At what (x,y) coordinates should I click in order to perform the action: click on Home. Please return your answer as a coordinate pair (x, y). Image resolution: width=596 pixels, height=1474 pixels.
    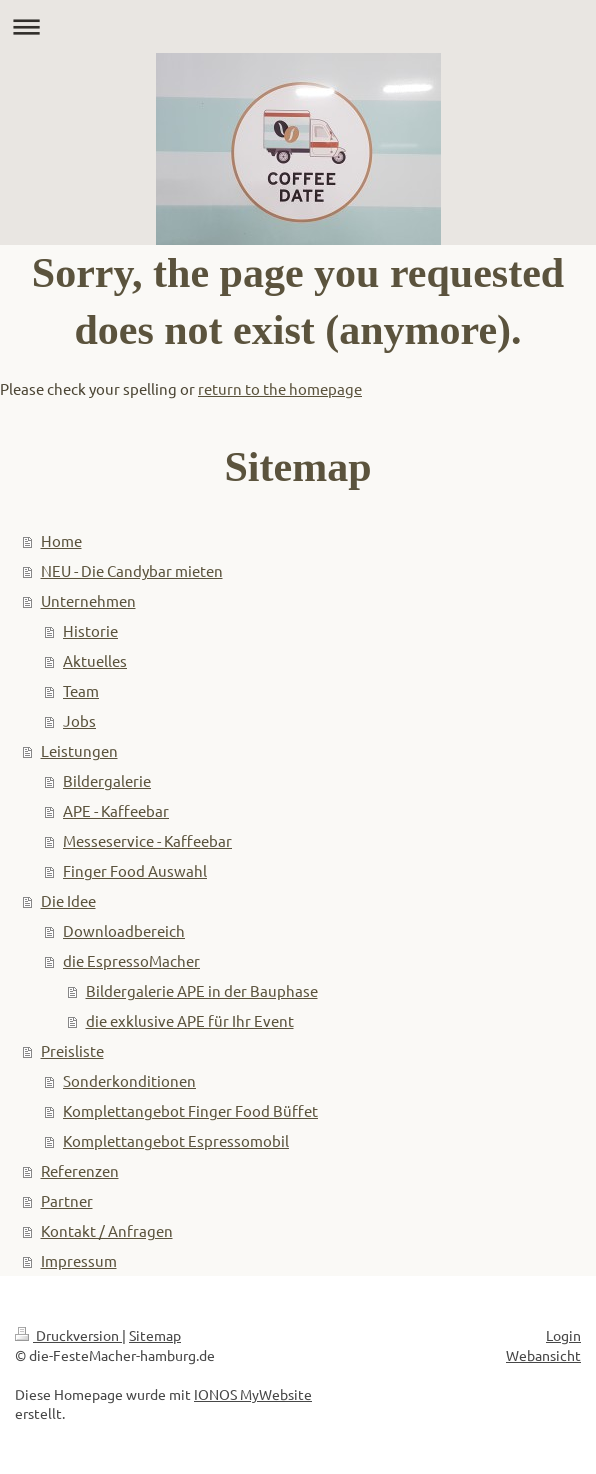
    Looking at the image, I should click on (61, 540).